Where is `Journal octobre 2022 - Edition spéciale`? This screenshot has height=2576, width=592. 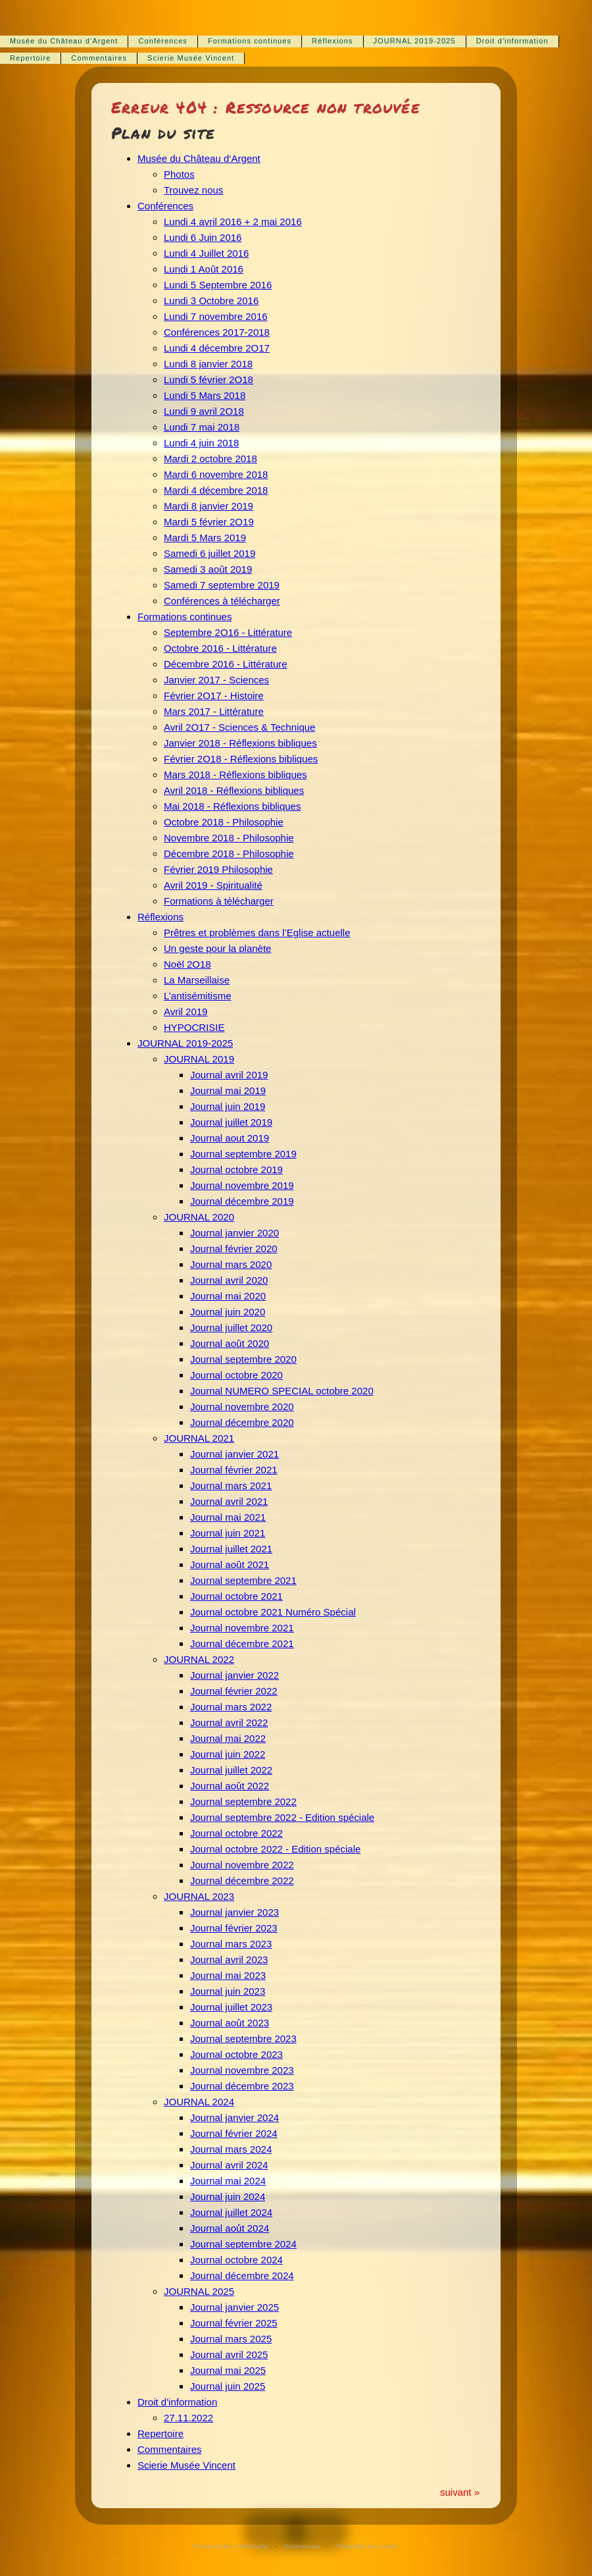
Journal octobre 2022 - Edition spéciale is located at coordinates (275, 1848).